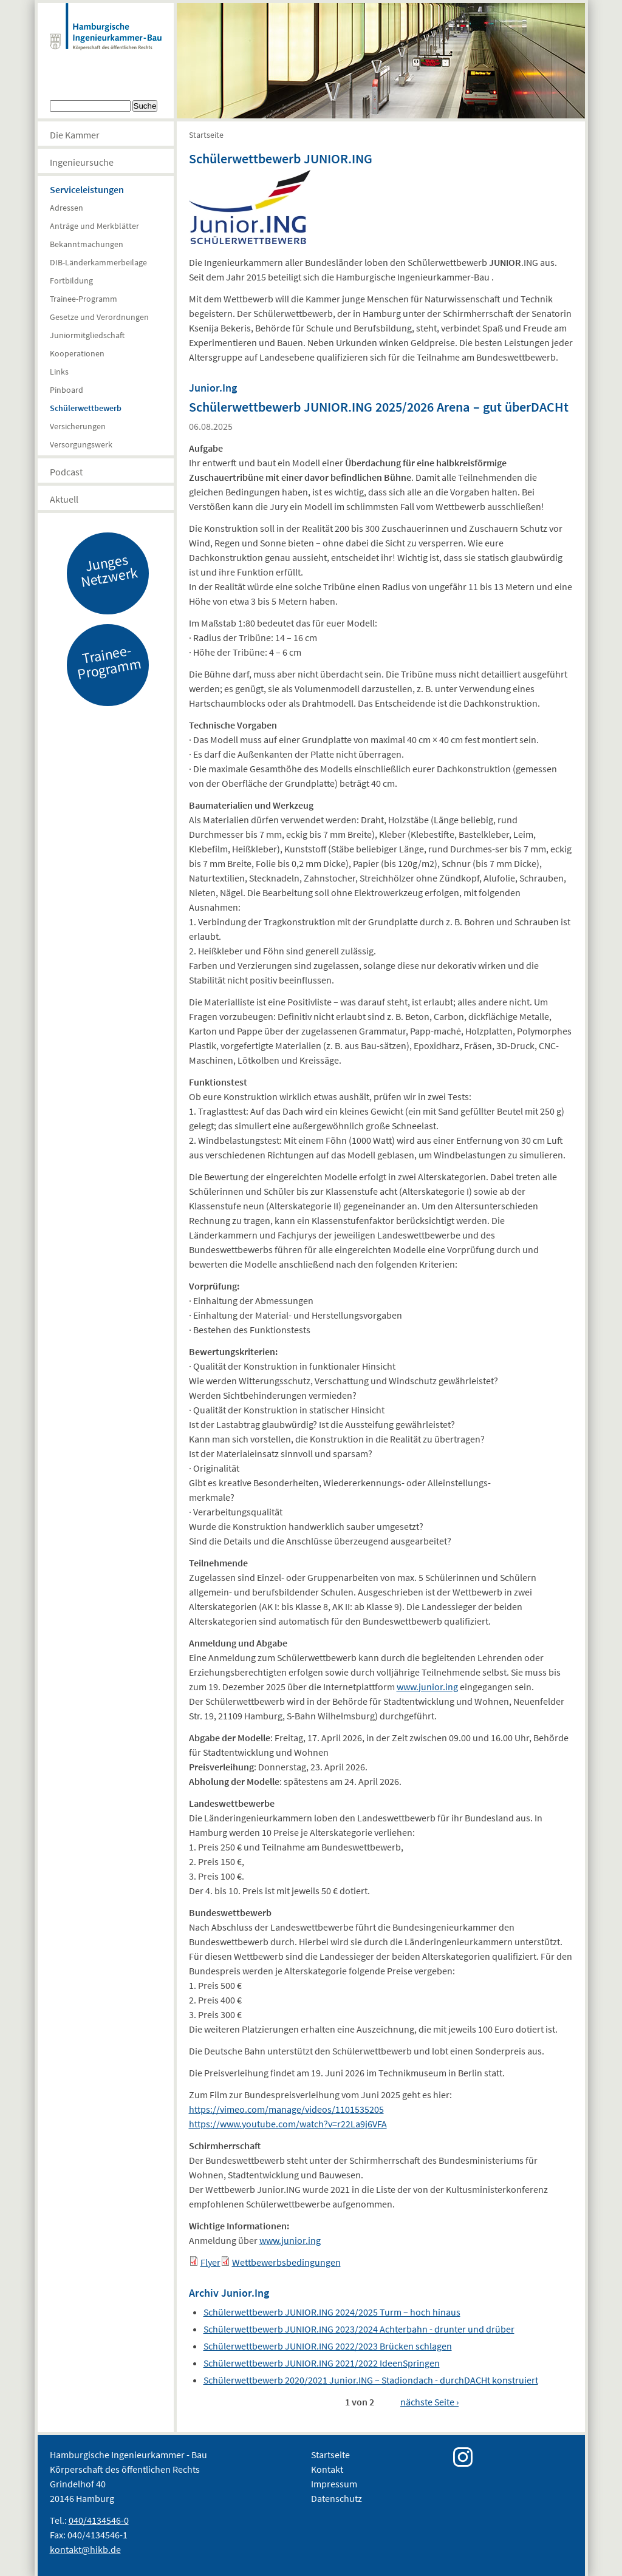 This screenshot has height=2576, width=622. I want to click on nächste Seite ›, so click(429, 2402).